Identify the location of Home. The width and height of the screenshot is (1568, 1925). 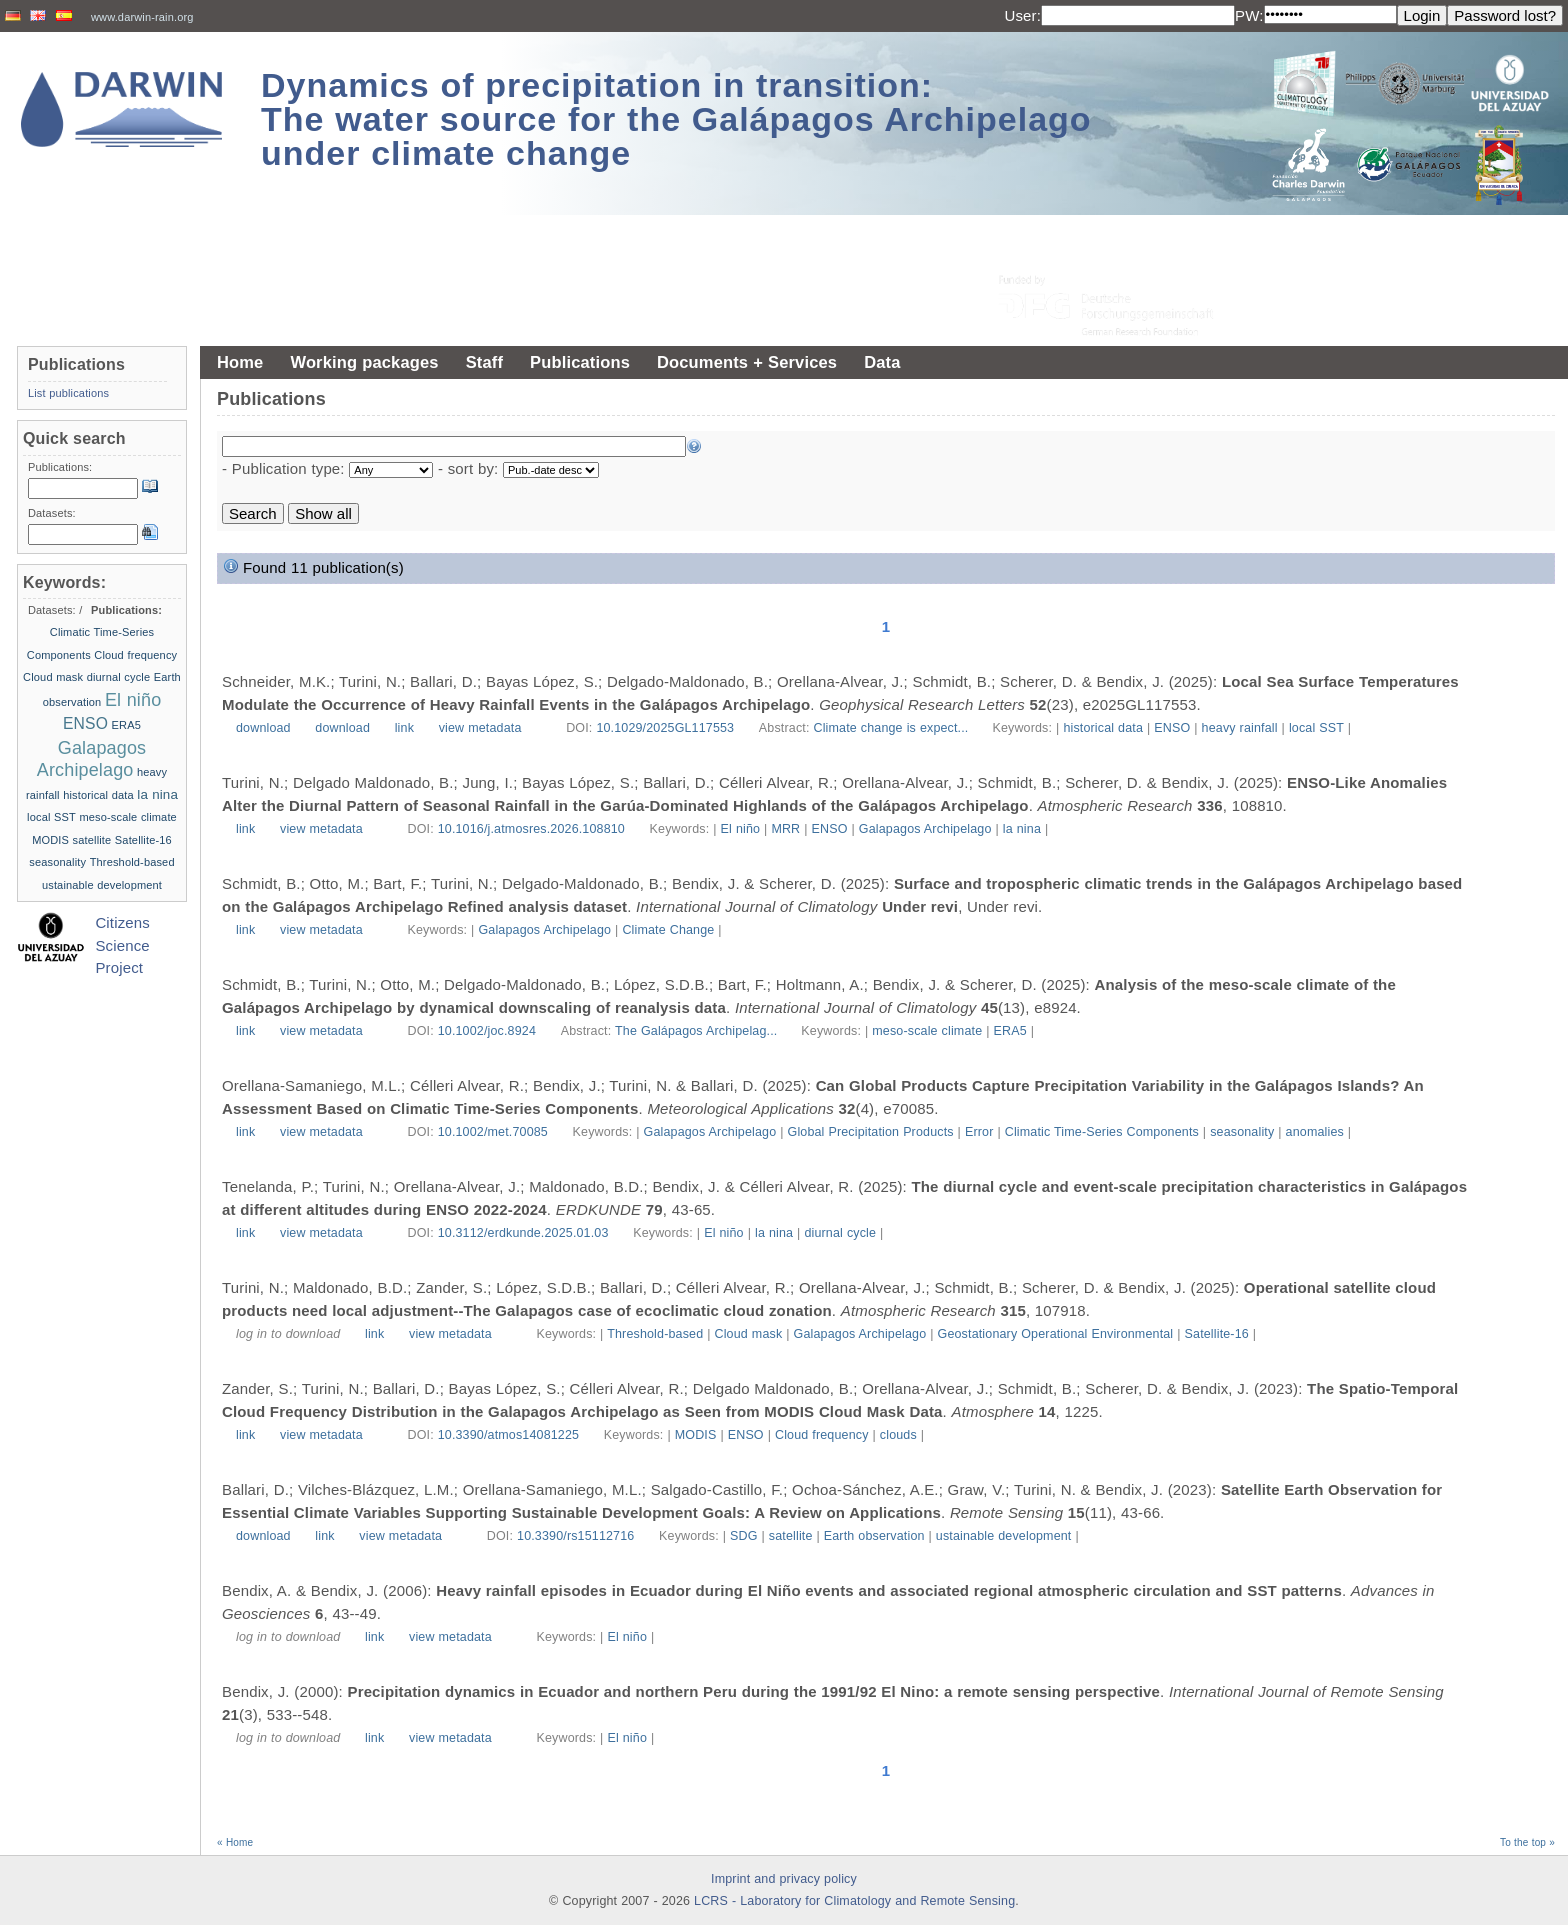
(240, 362).